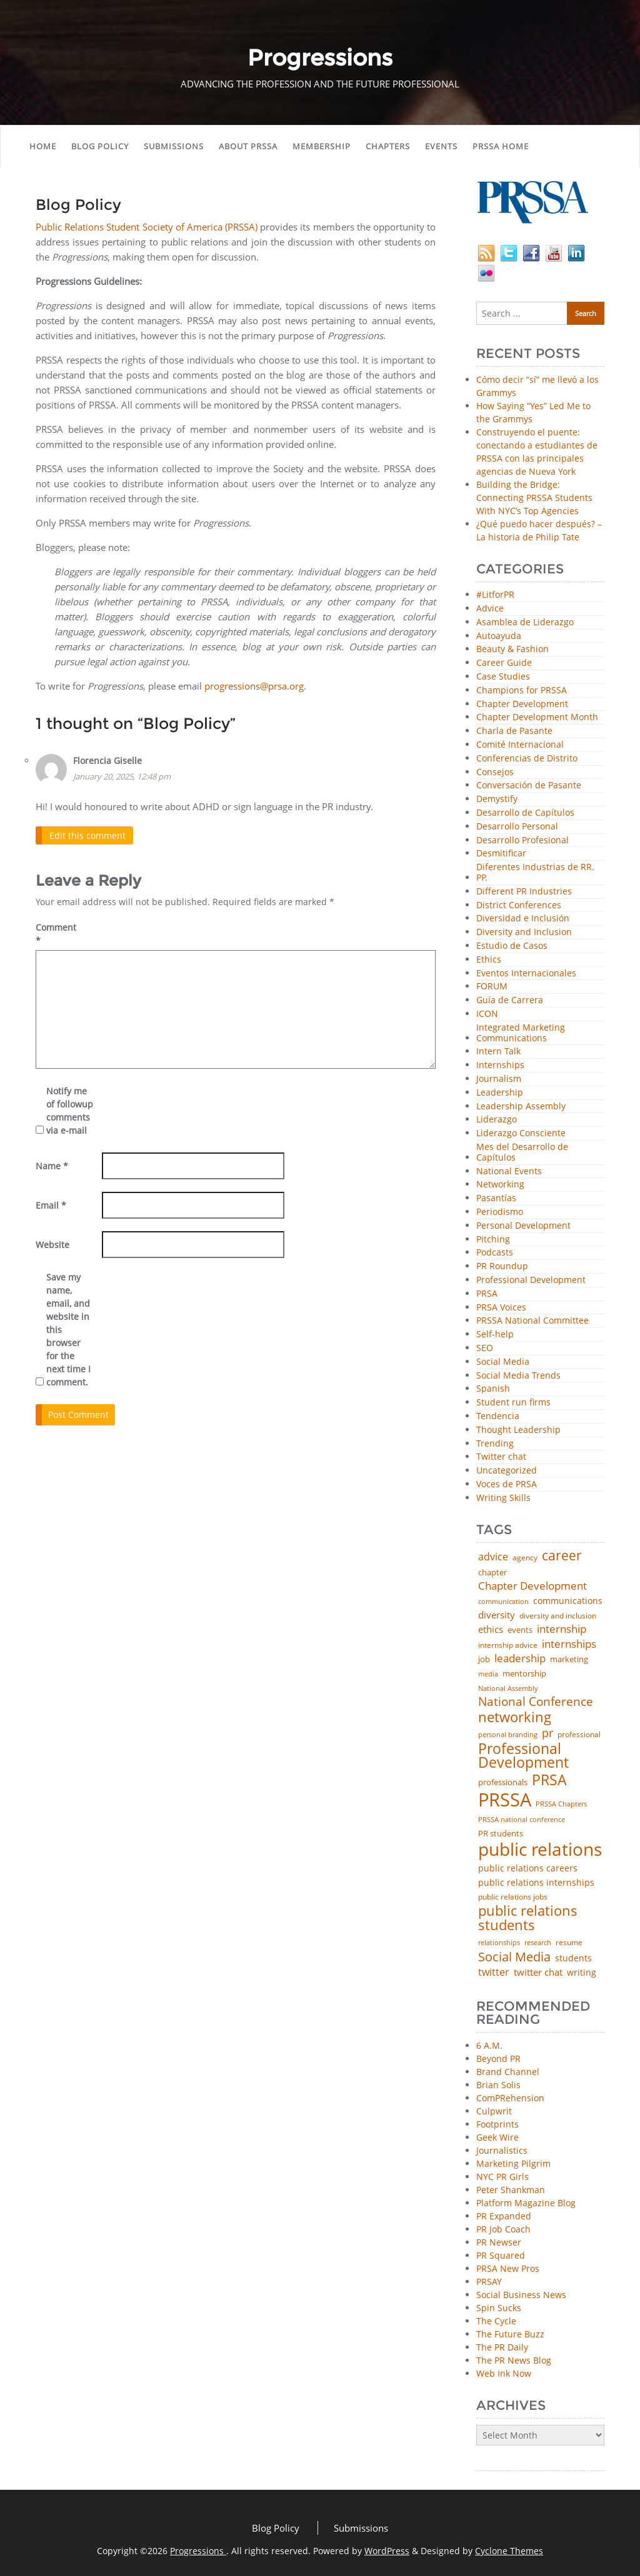 The height and width of the screenshot is (2576, 640). I want to click on Web Ink Now, so click(503, 2373).